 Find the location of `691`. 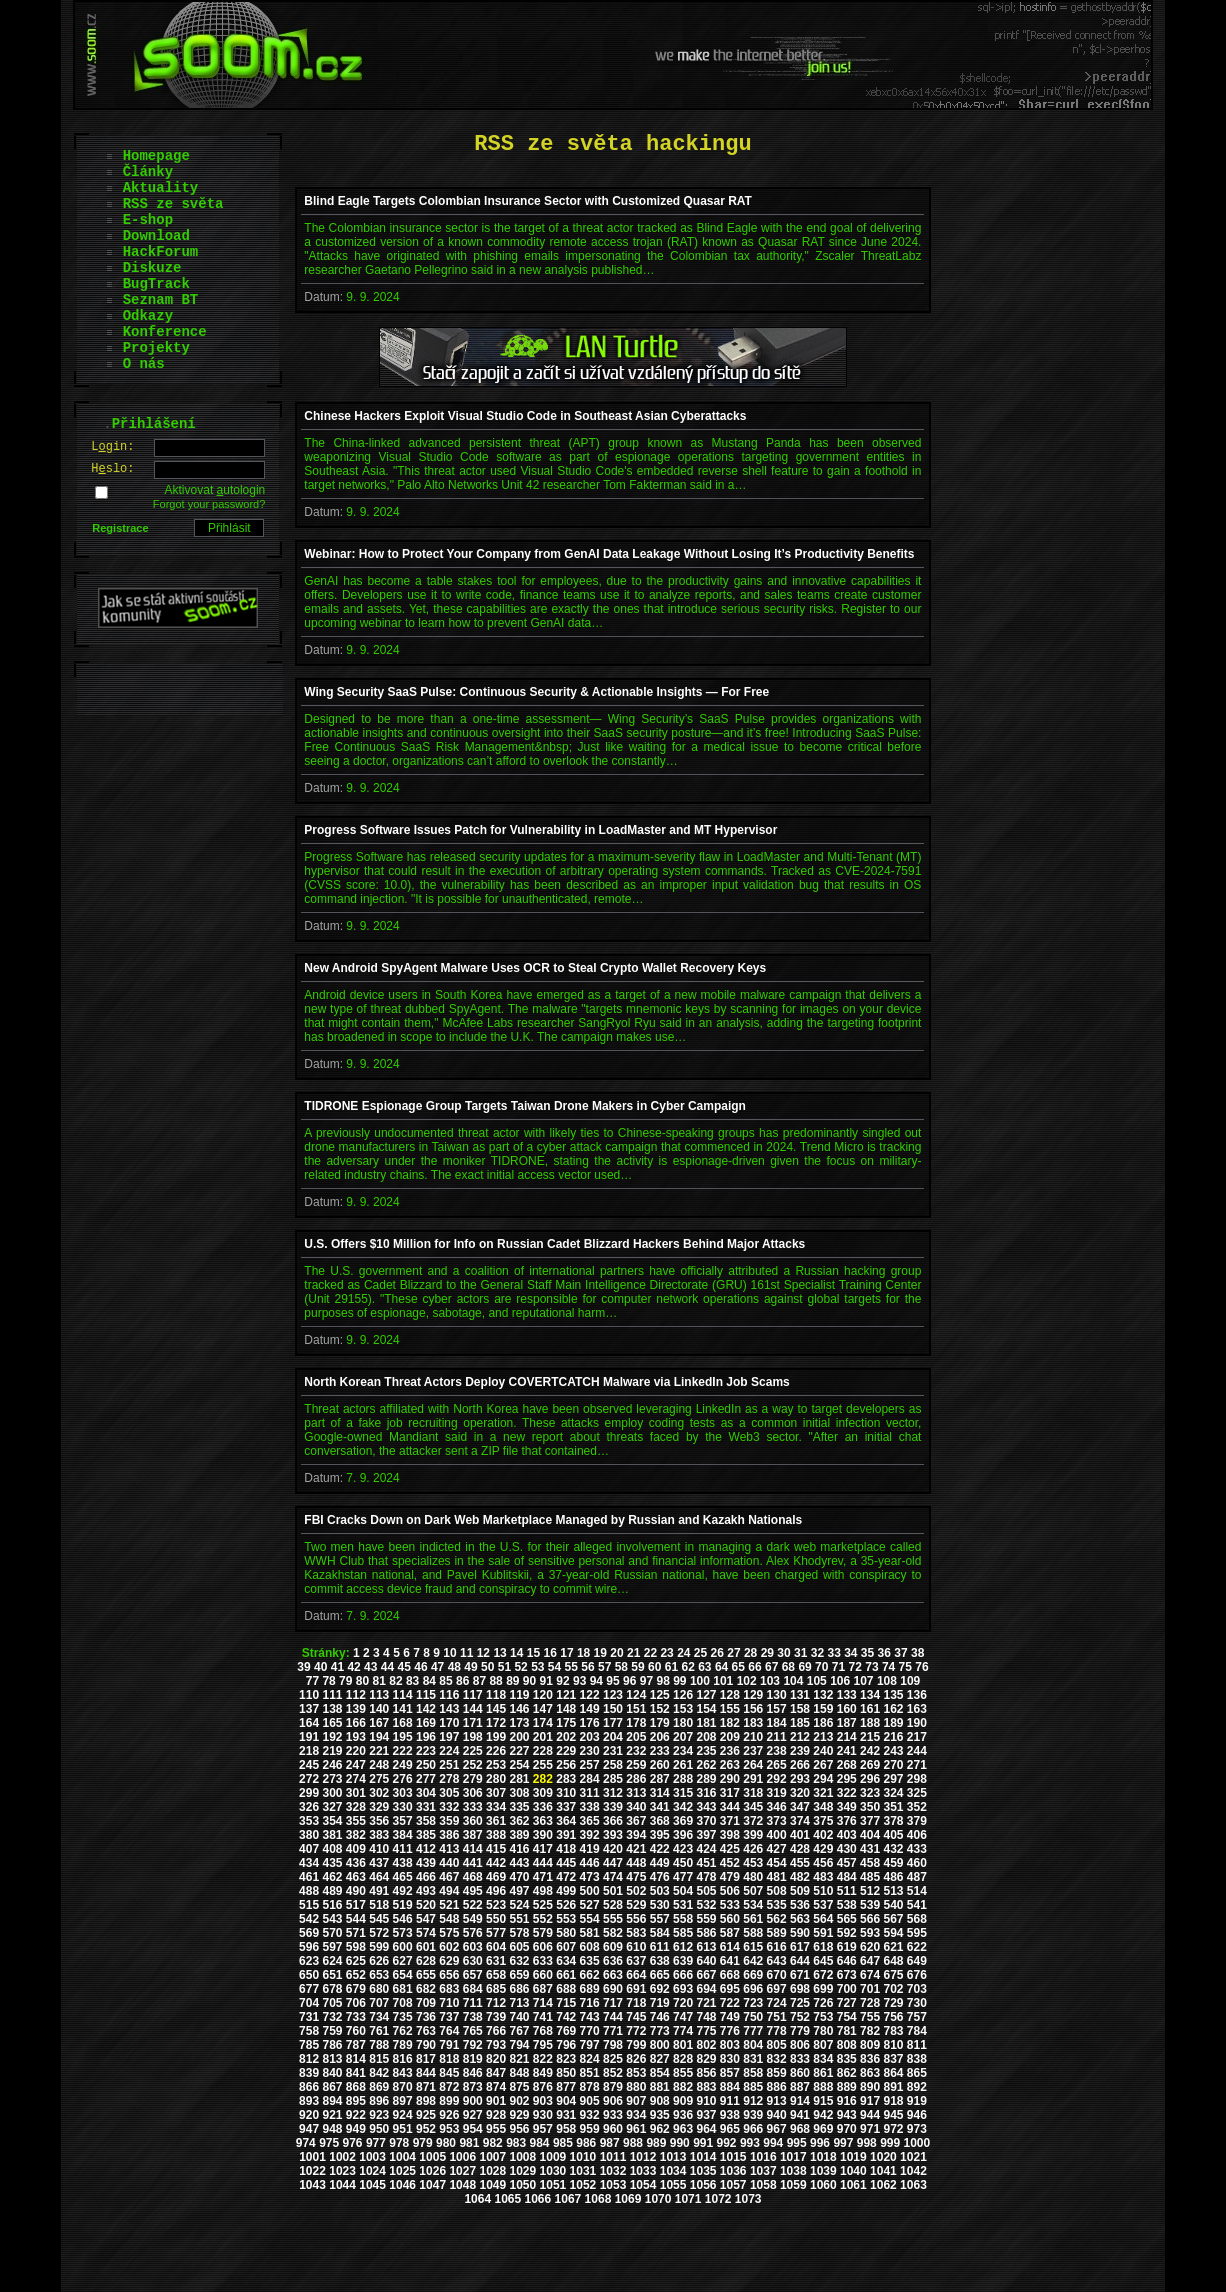

691 is located at coordinates (636, 1989).